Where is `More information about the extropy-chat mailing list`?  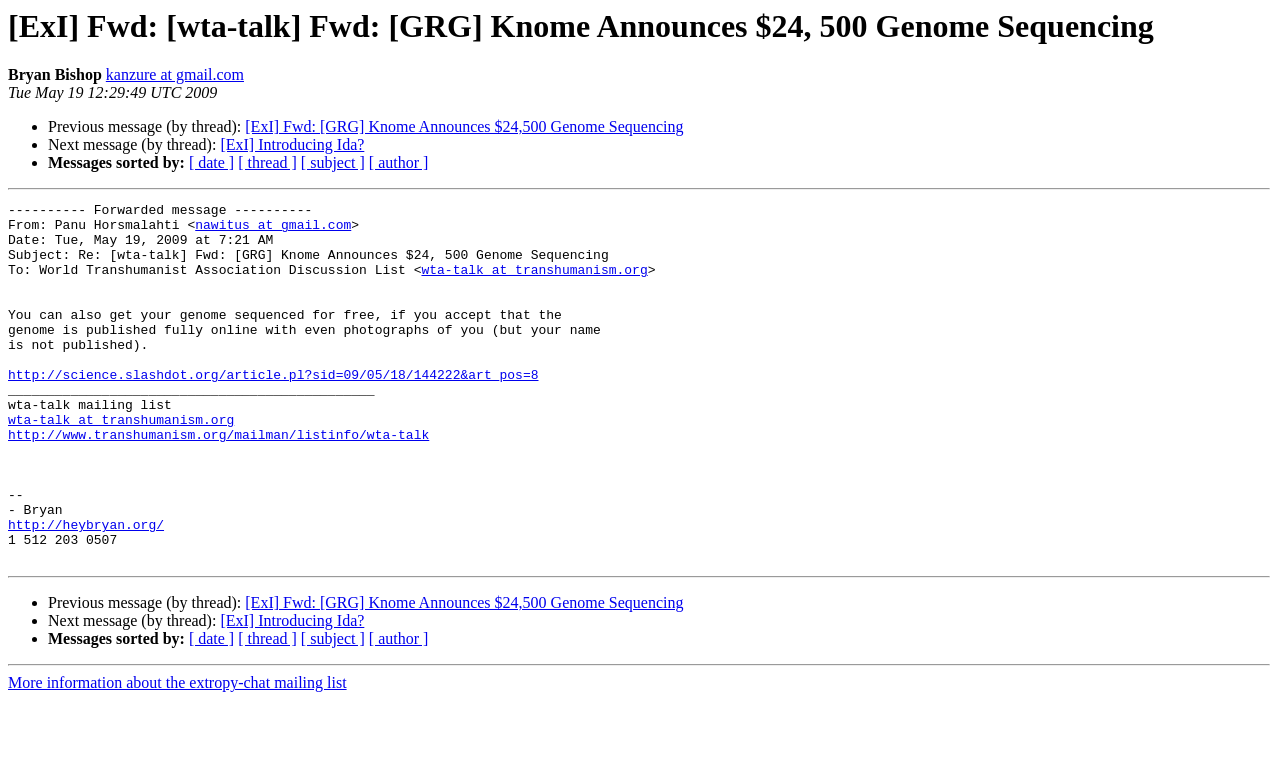 More information about the extropy-chat mailing list is located at coordinates (177, 754).